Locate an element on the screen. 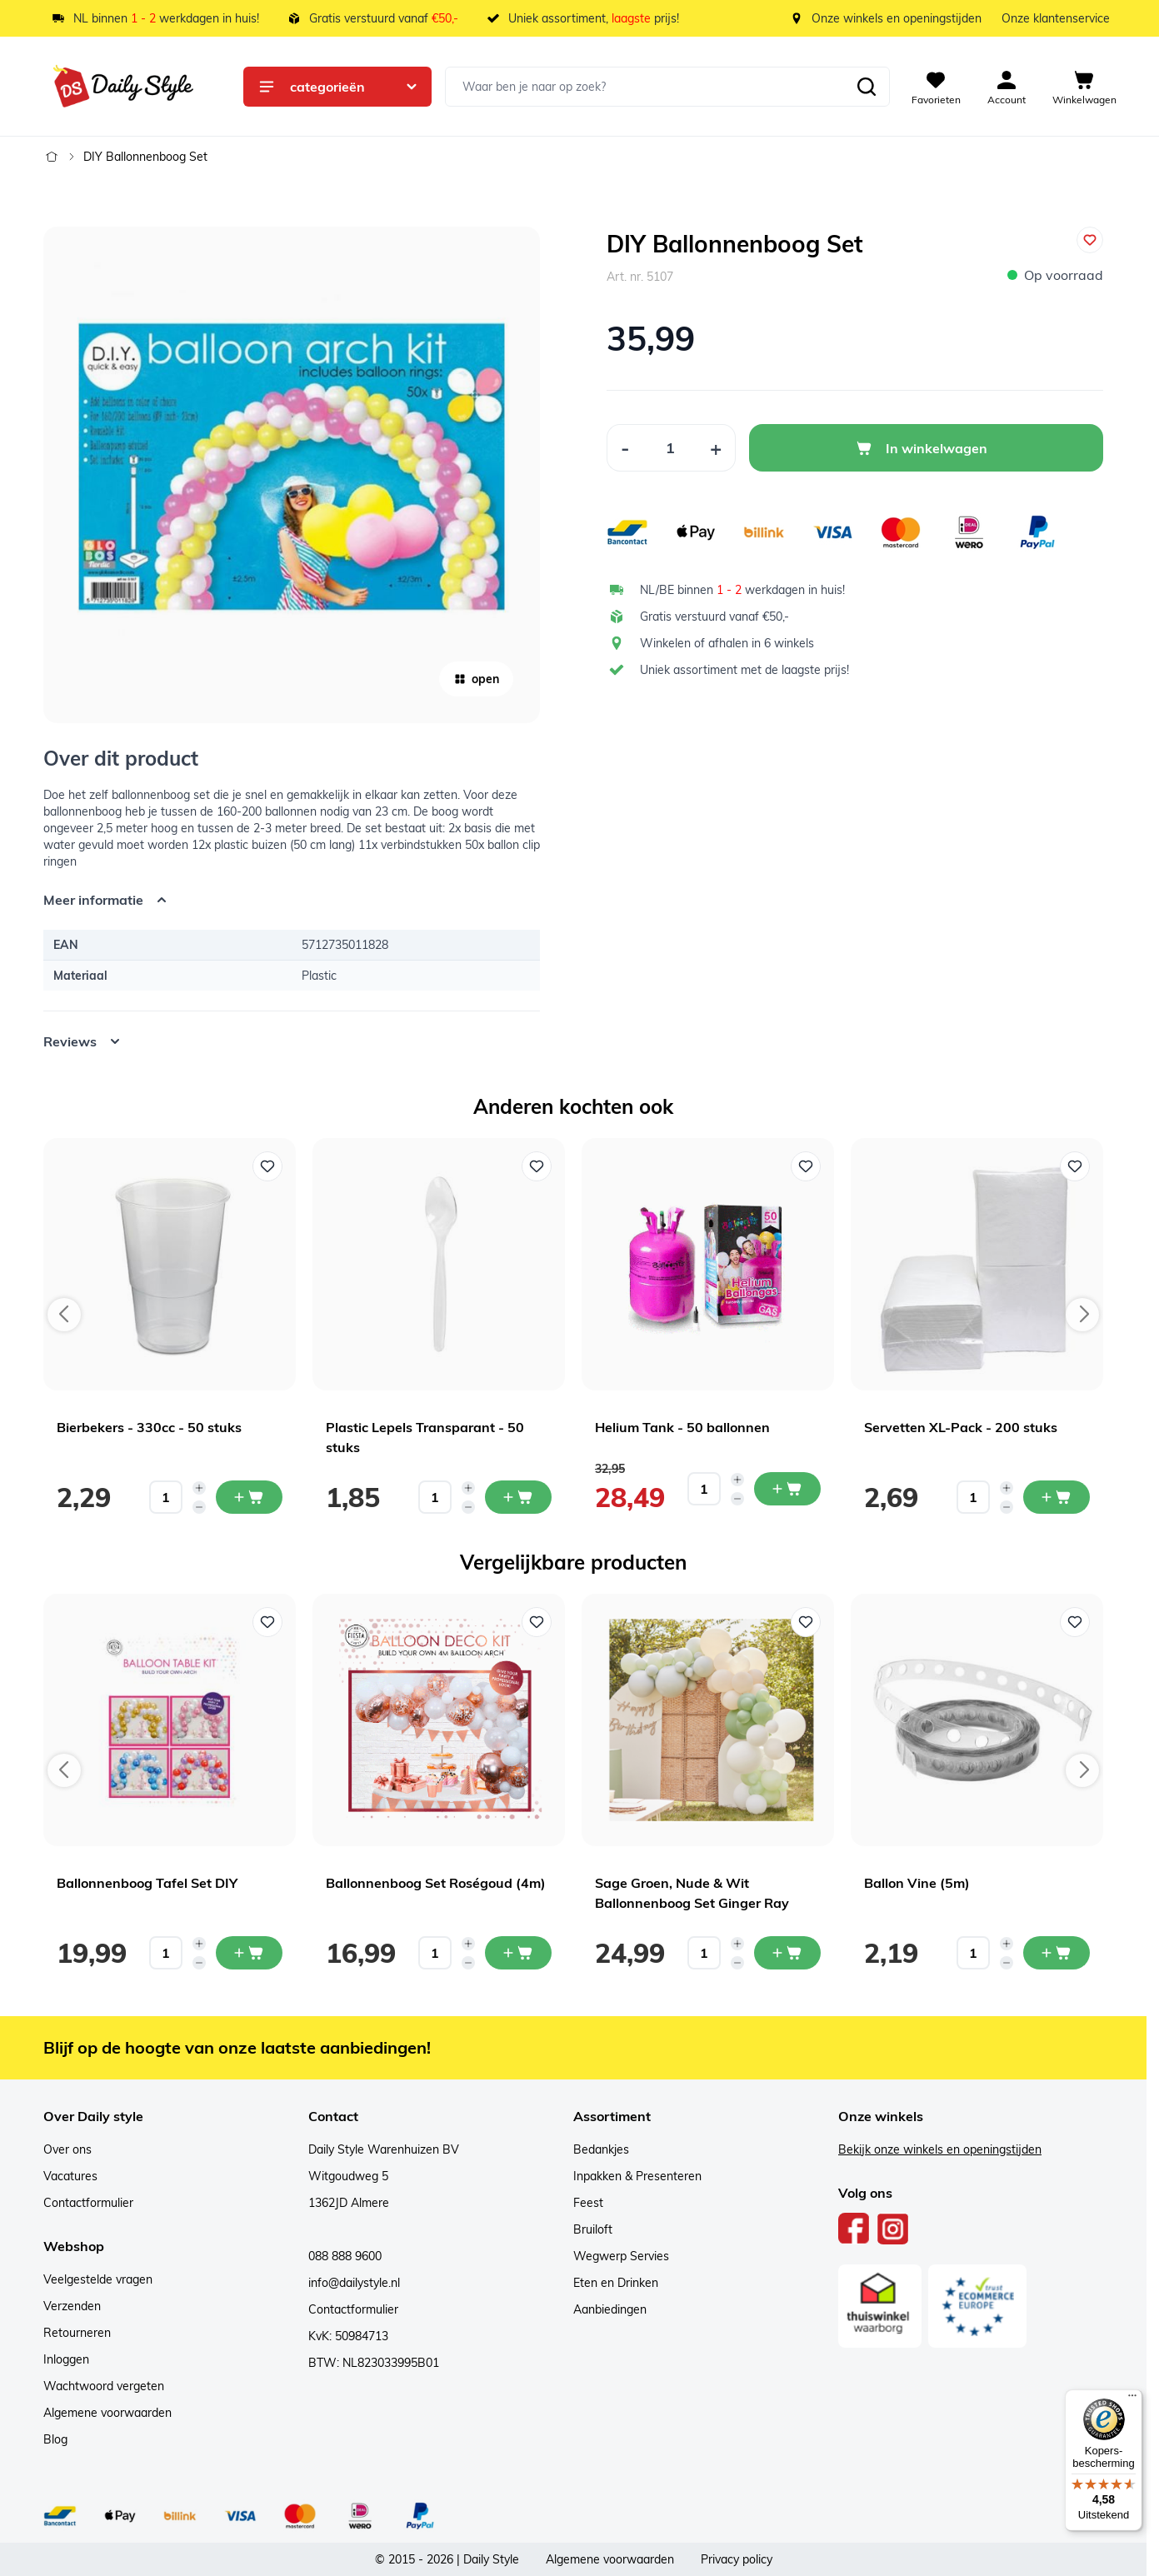 The width and height of the screenshot is (1159, 2576). [Voeg toe aan verlanglijst Helium Tank - 50 ballonnen] is located at coordinates (806, 1166).